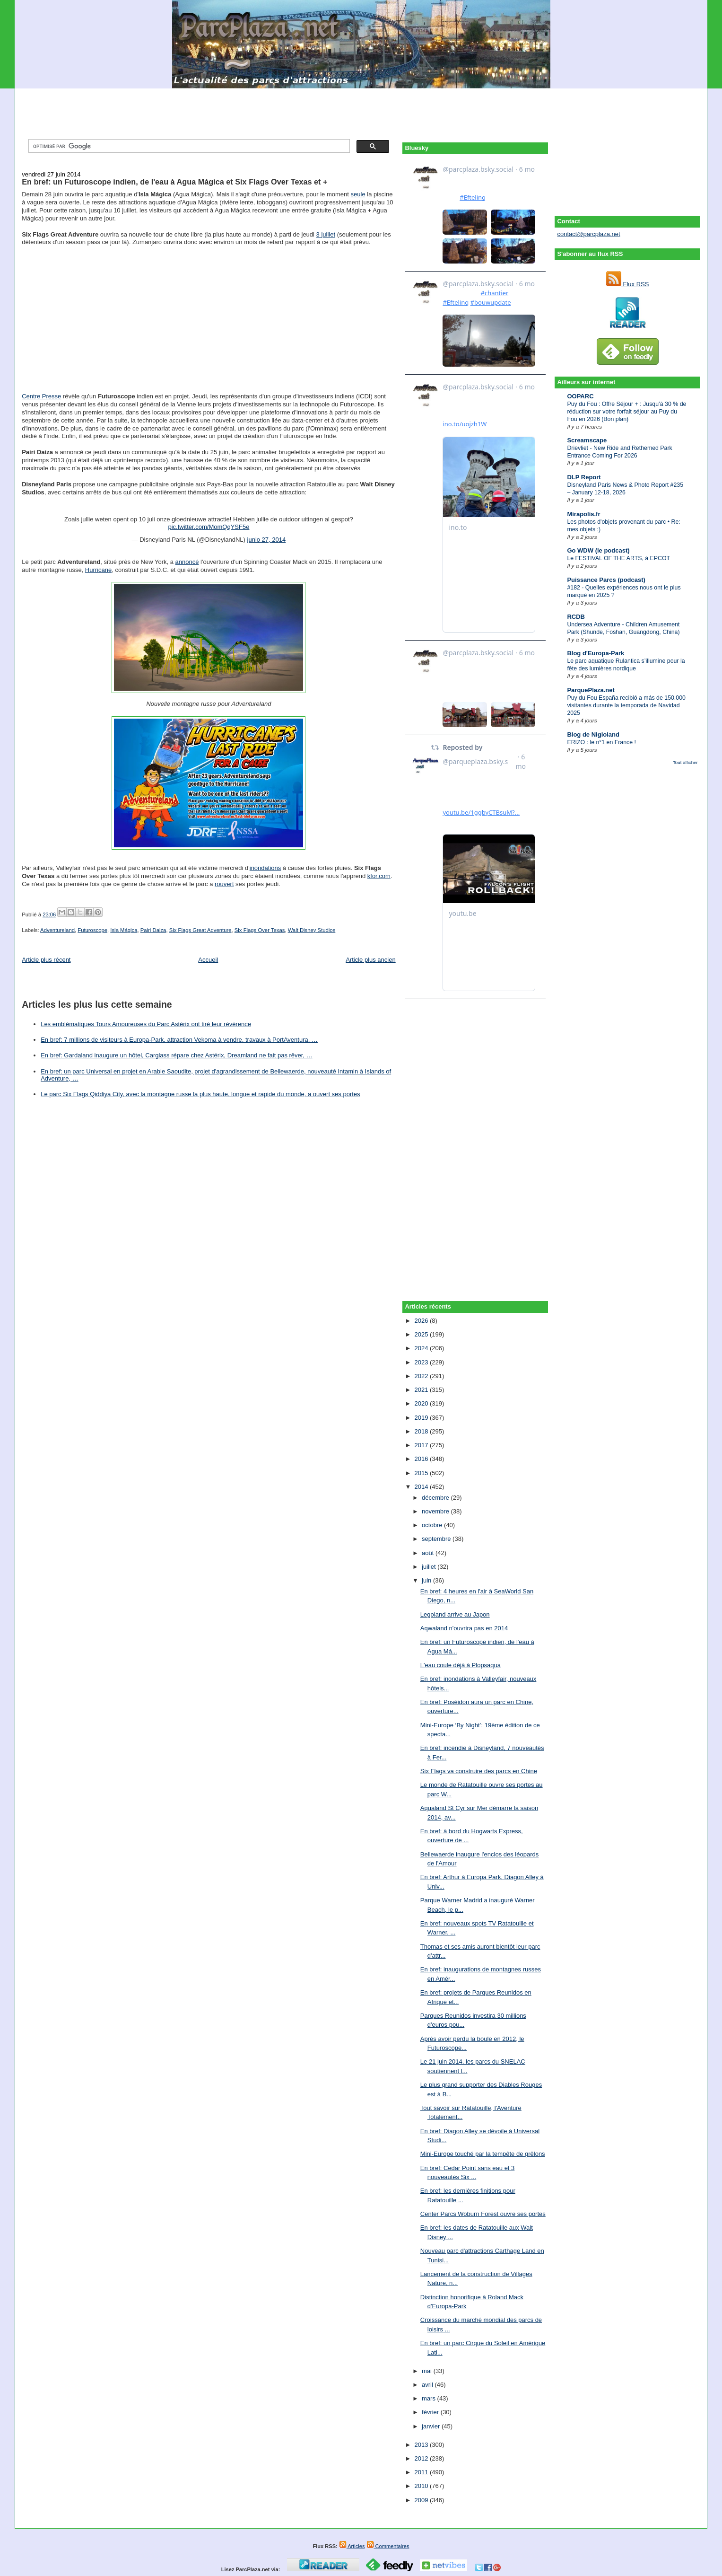 This screenshot has width=722, height=2576. I want to click on Pairi Daiza, so click(153, 930).